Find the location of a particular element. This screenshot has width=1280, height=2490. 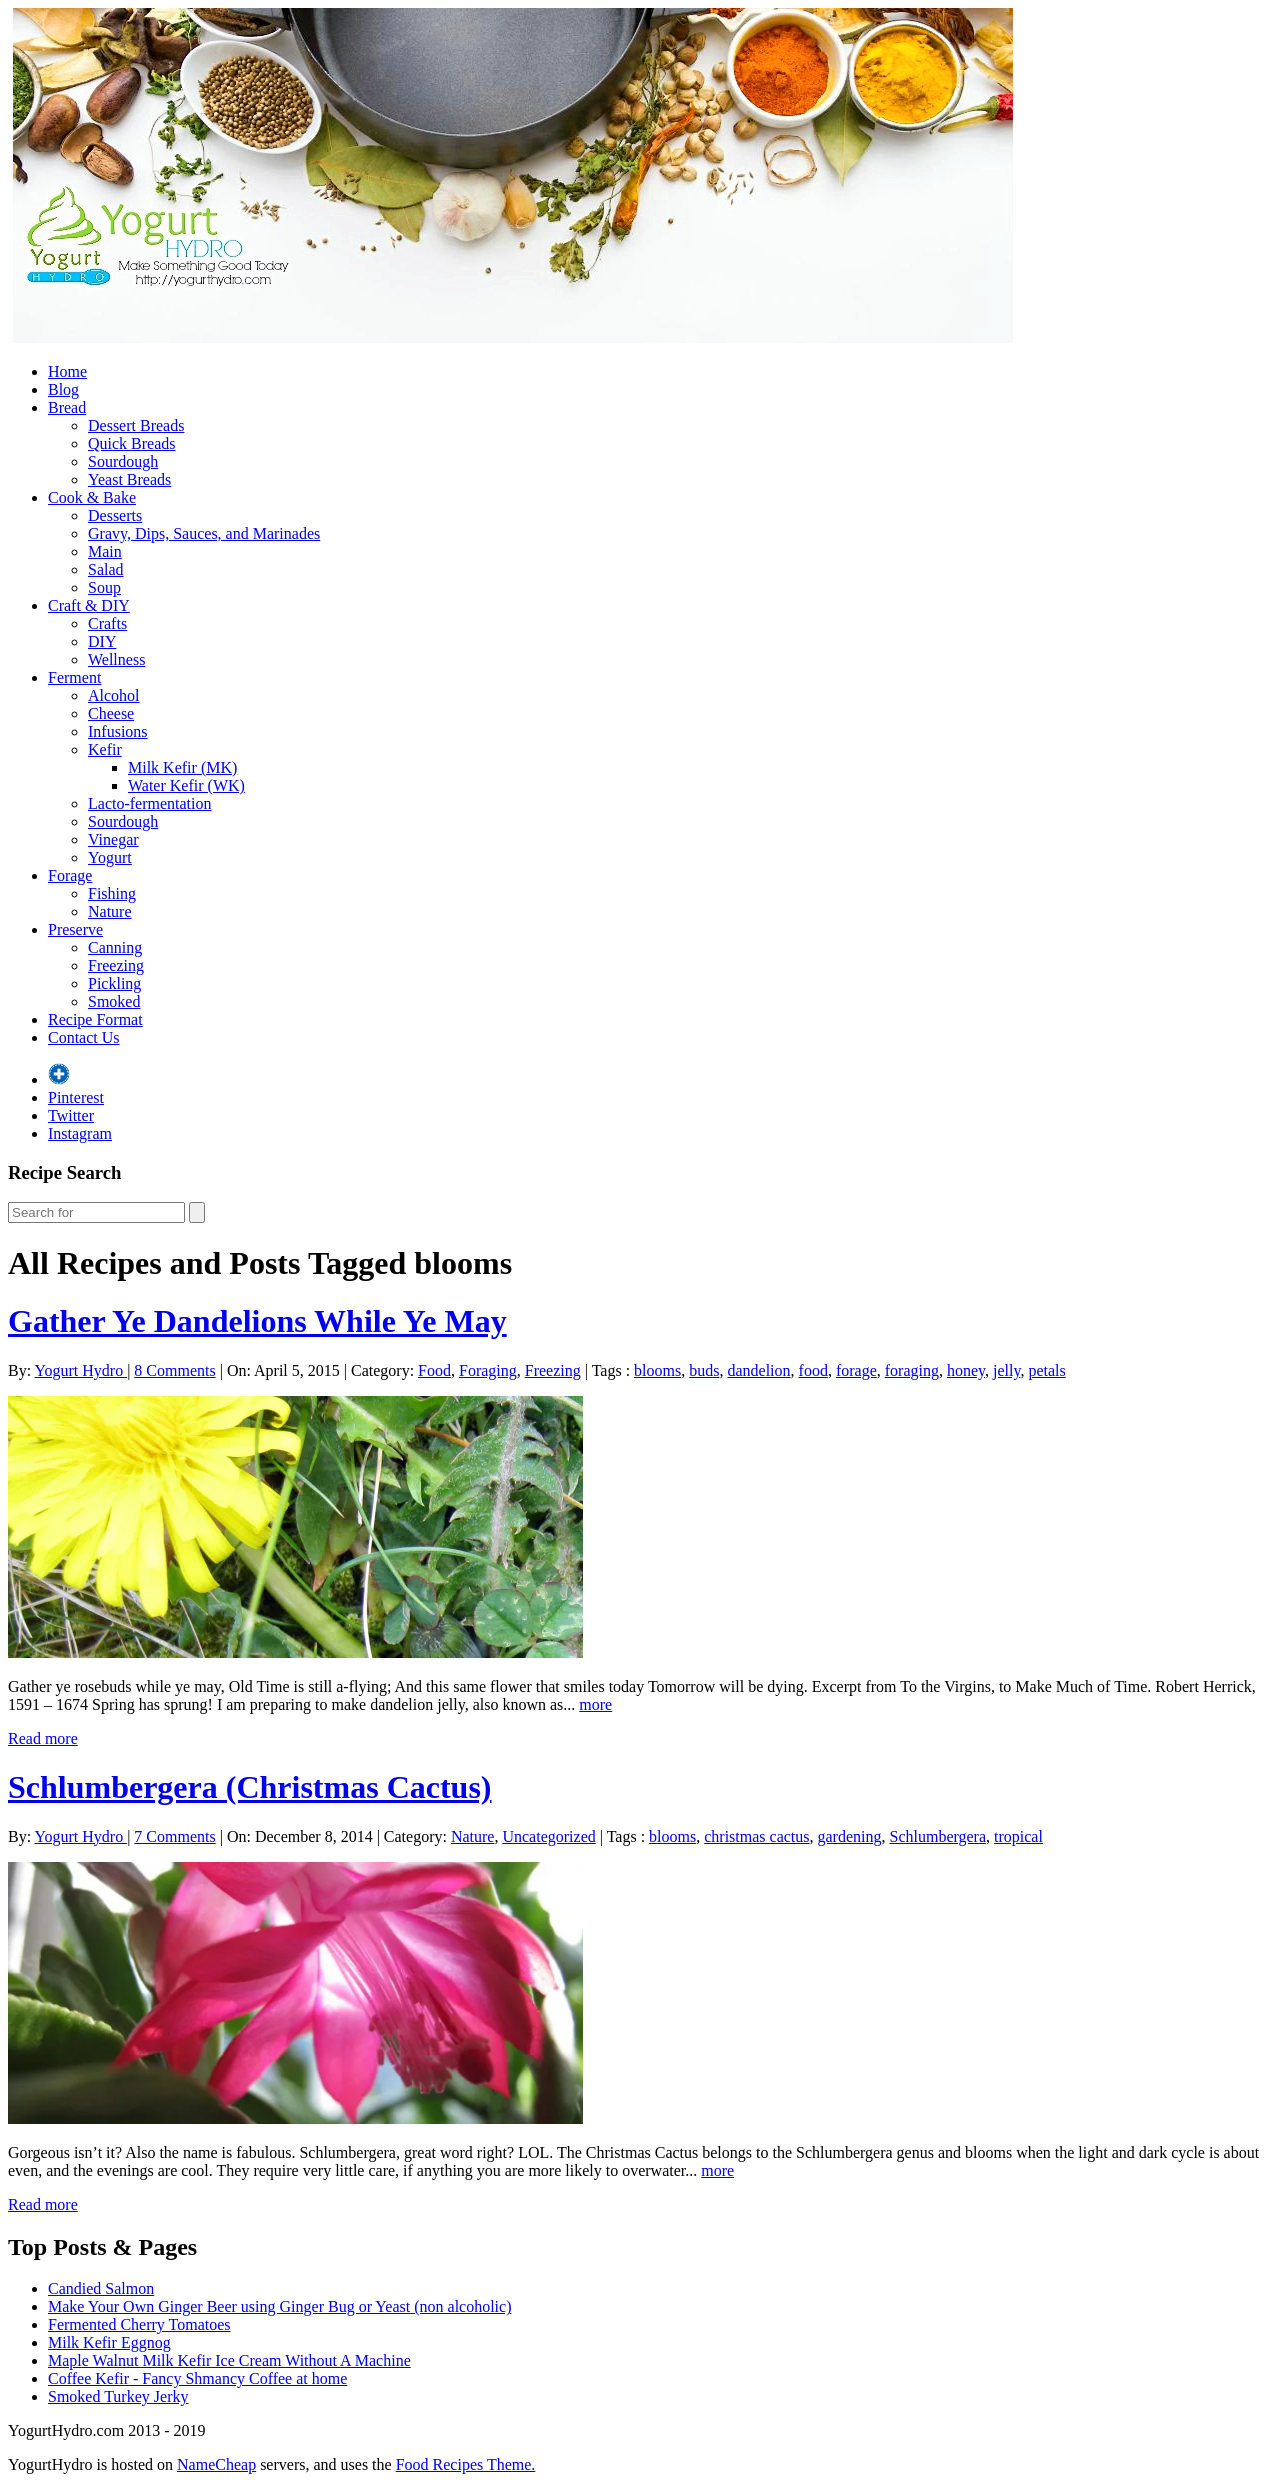

blooms is located at coordinates (657, 1370).